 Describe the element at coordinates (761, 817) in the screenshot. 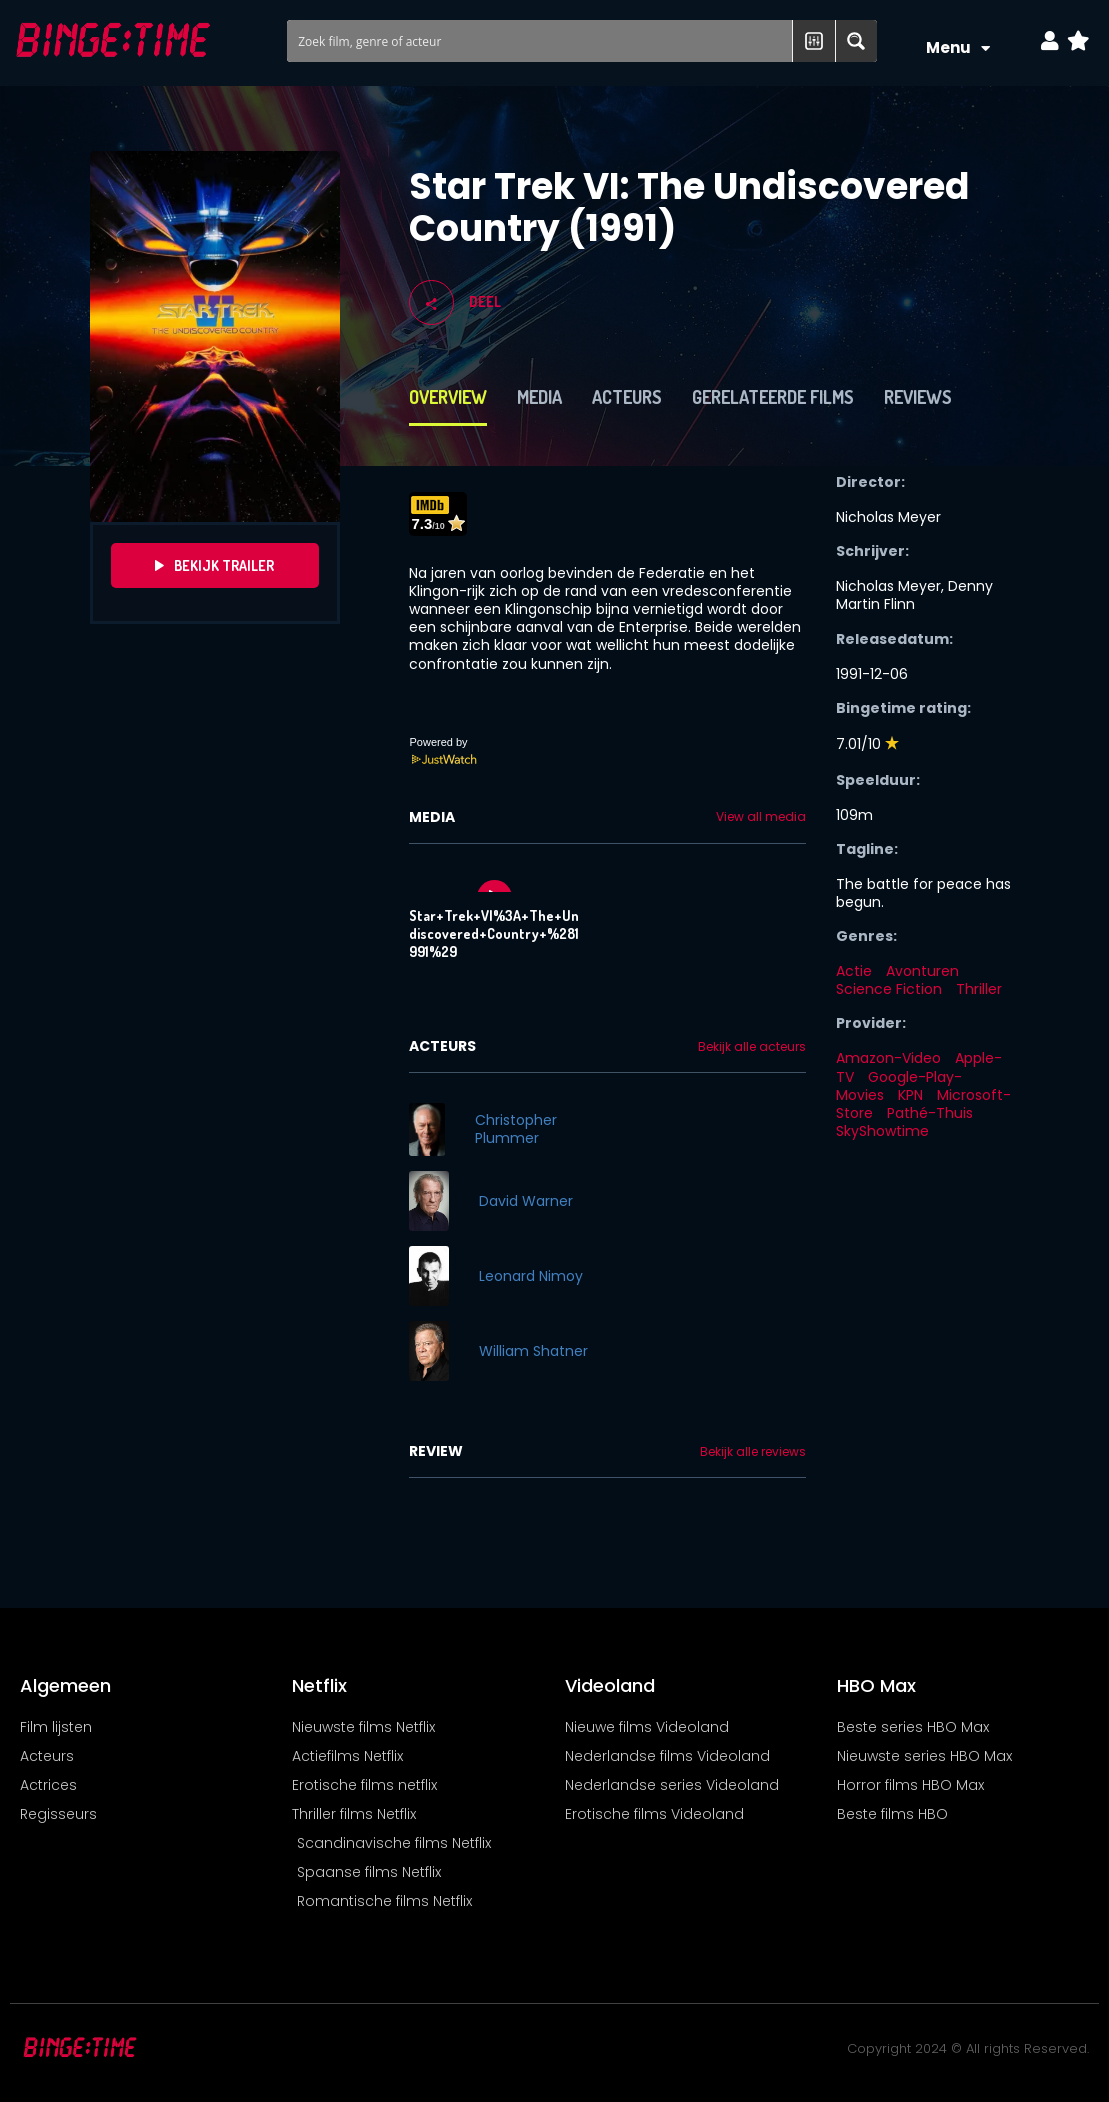

I see `View all media` at that location.